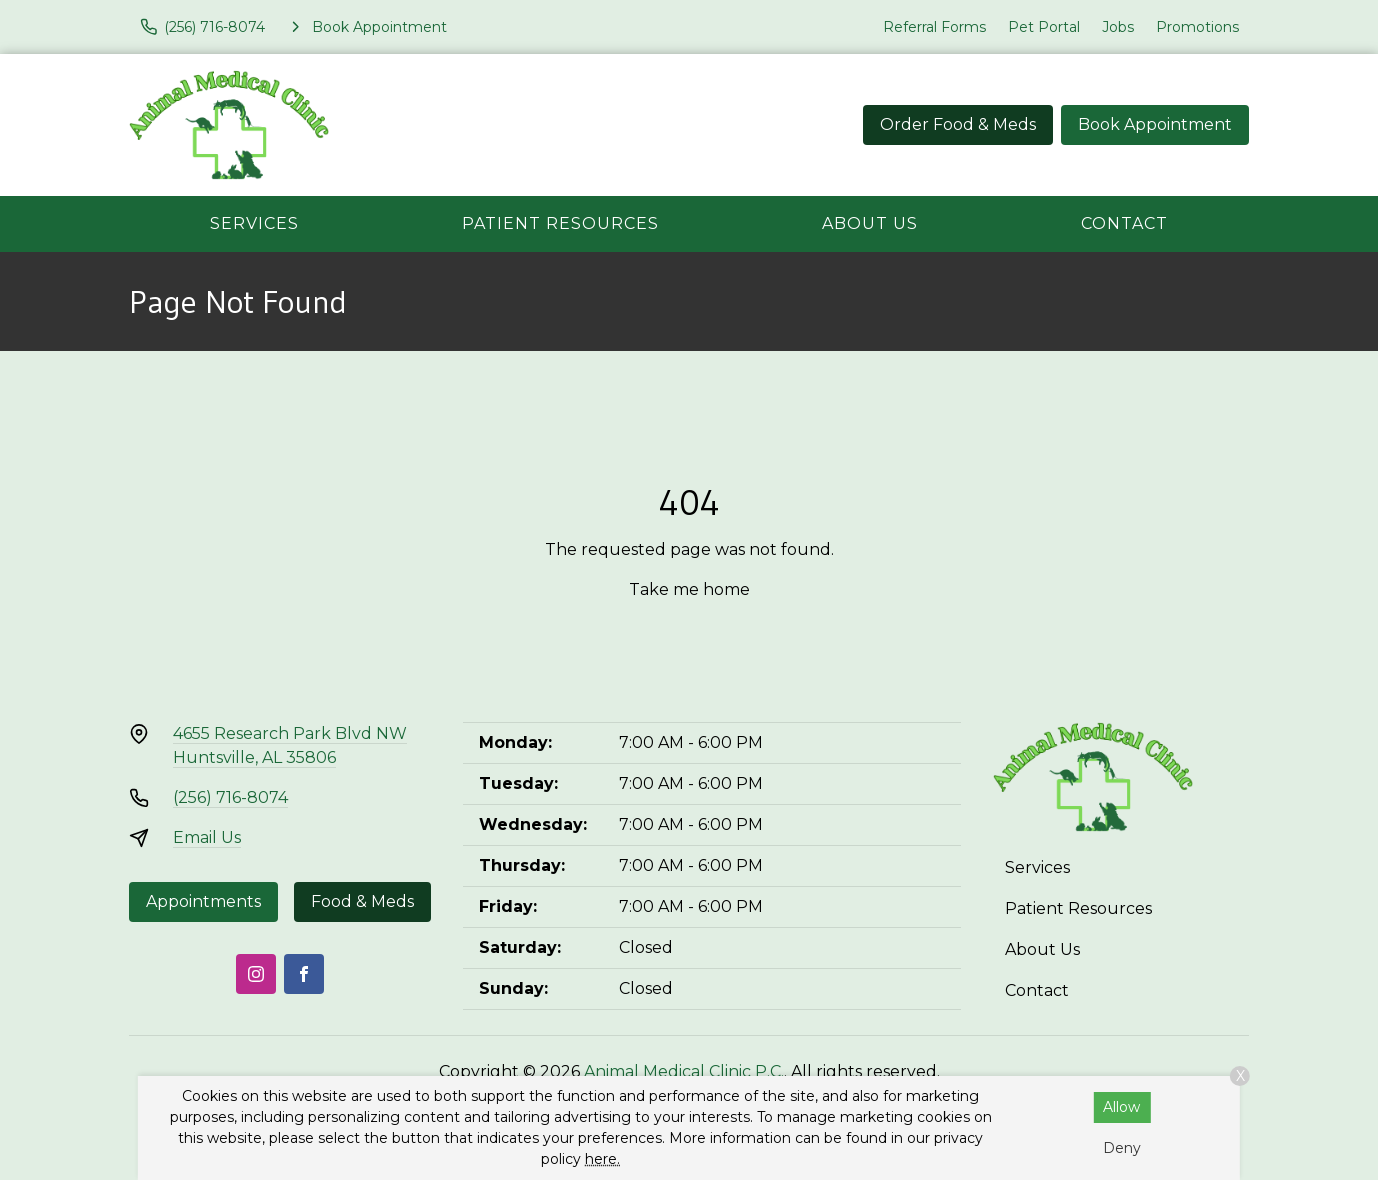 This screenshot has height=1180, width=1378. What do you see at coordinates (684, 1071) in the screenshot?
I see `Animal Medical Clinic P.C.` at bounding box center [684, 1071].